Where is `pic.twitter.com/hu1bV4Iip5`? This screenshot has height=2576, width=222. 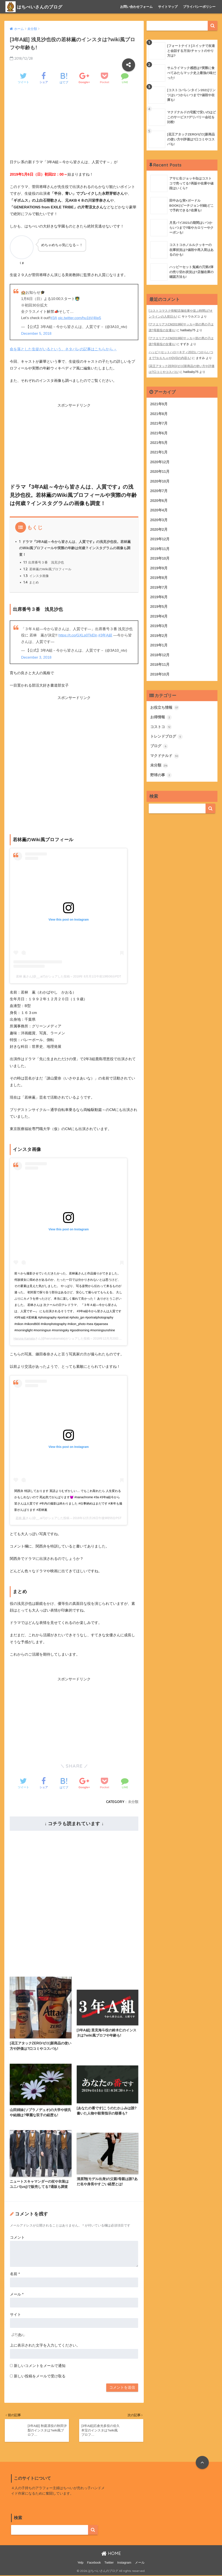 pic.twitter.com/hu1bV4Iip5 is located at coordinates (79, 318).